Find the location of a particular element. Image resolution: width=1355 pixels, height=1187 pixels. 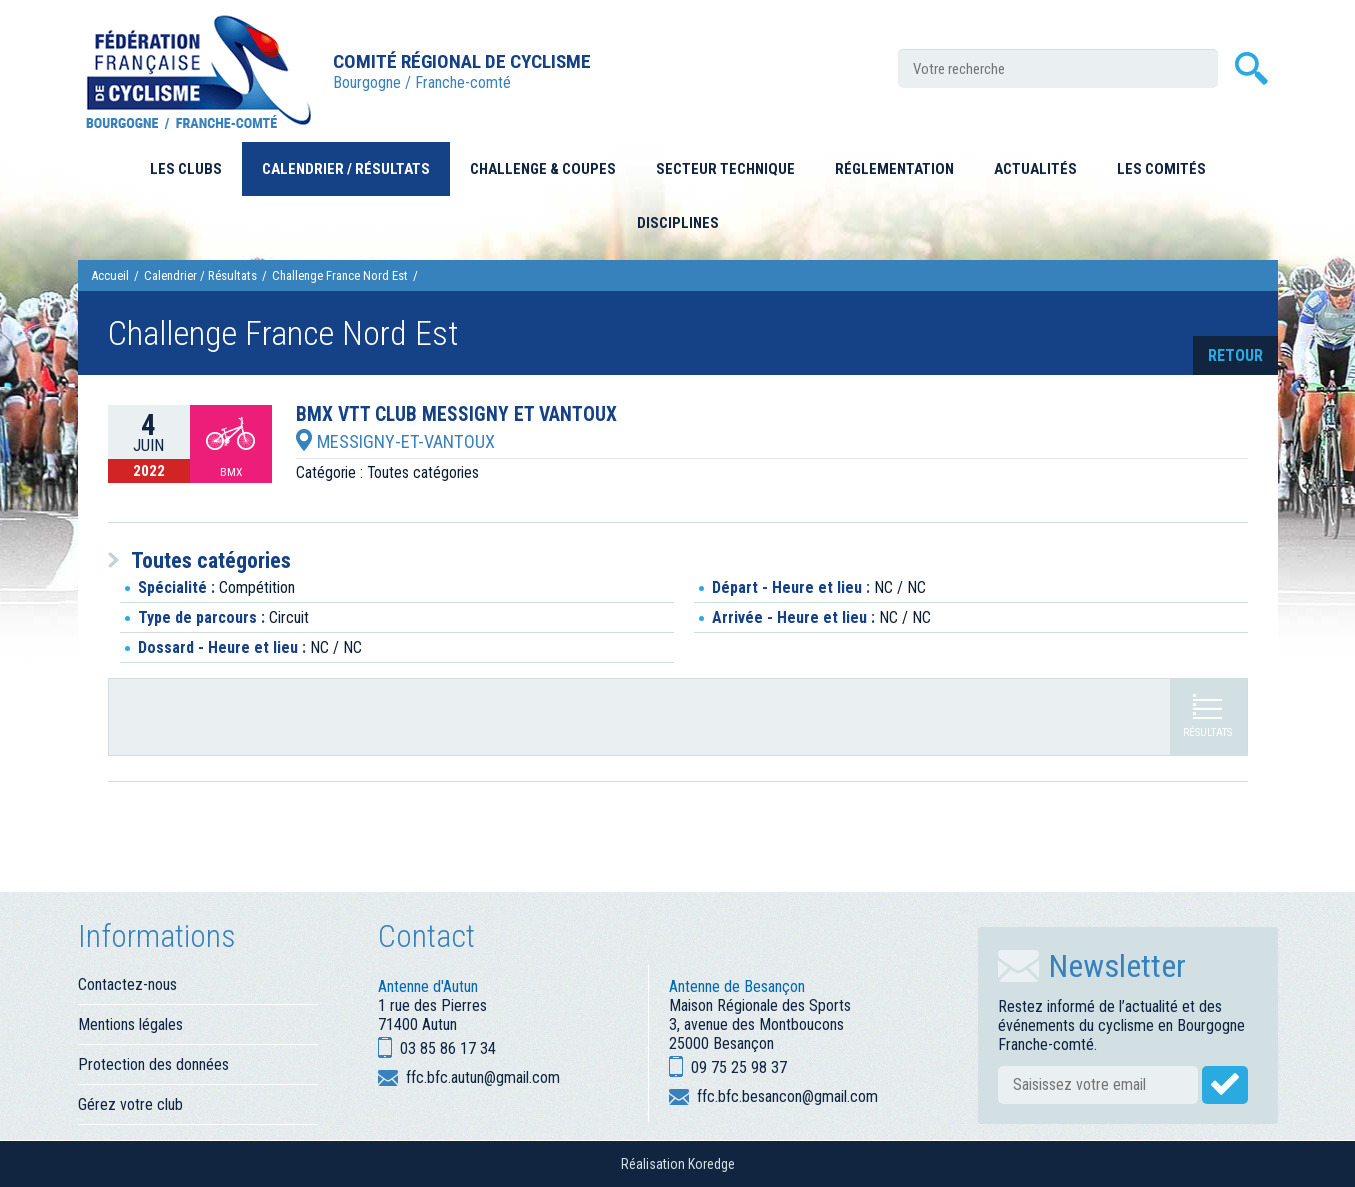

retour is located at coordinates (1235, 355).